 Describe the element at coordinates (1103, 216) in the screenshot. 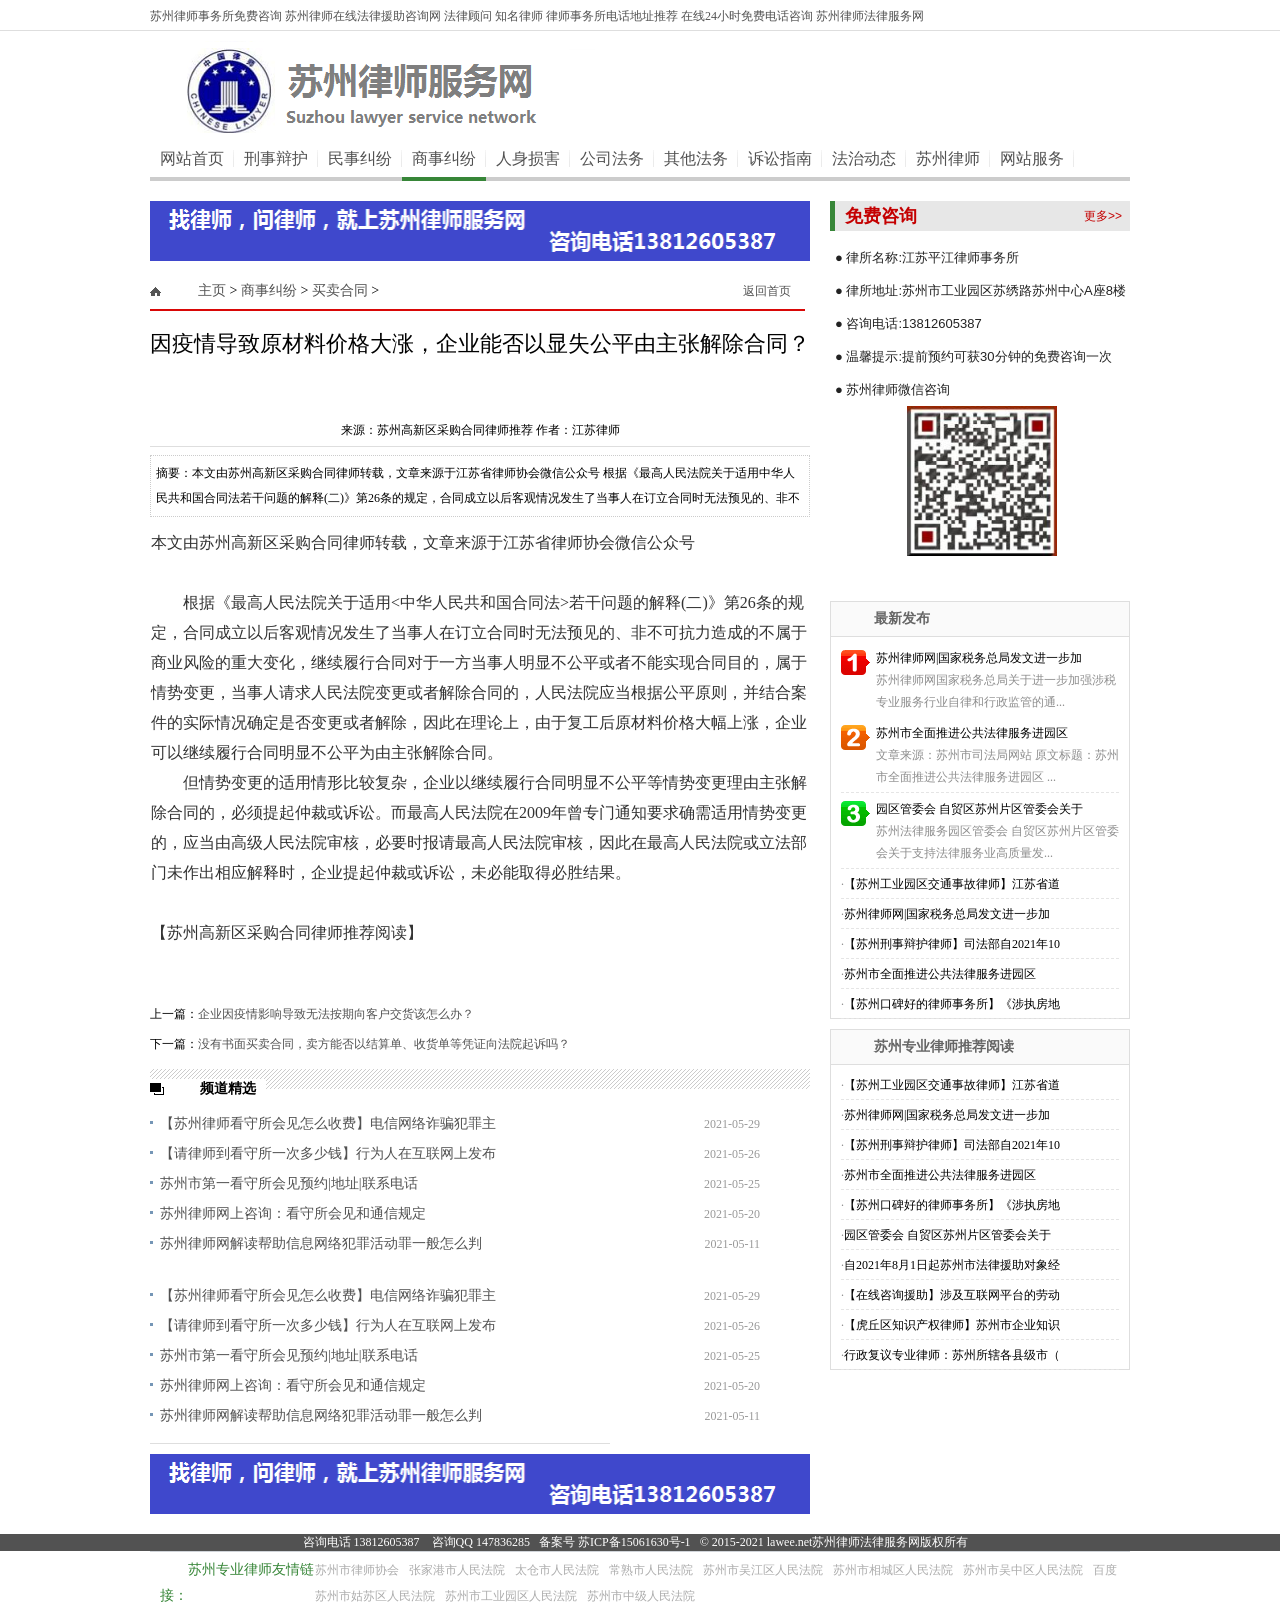

I see `更多>>` at that location.